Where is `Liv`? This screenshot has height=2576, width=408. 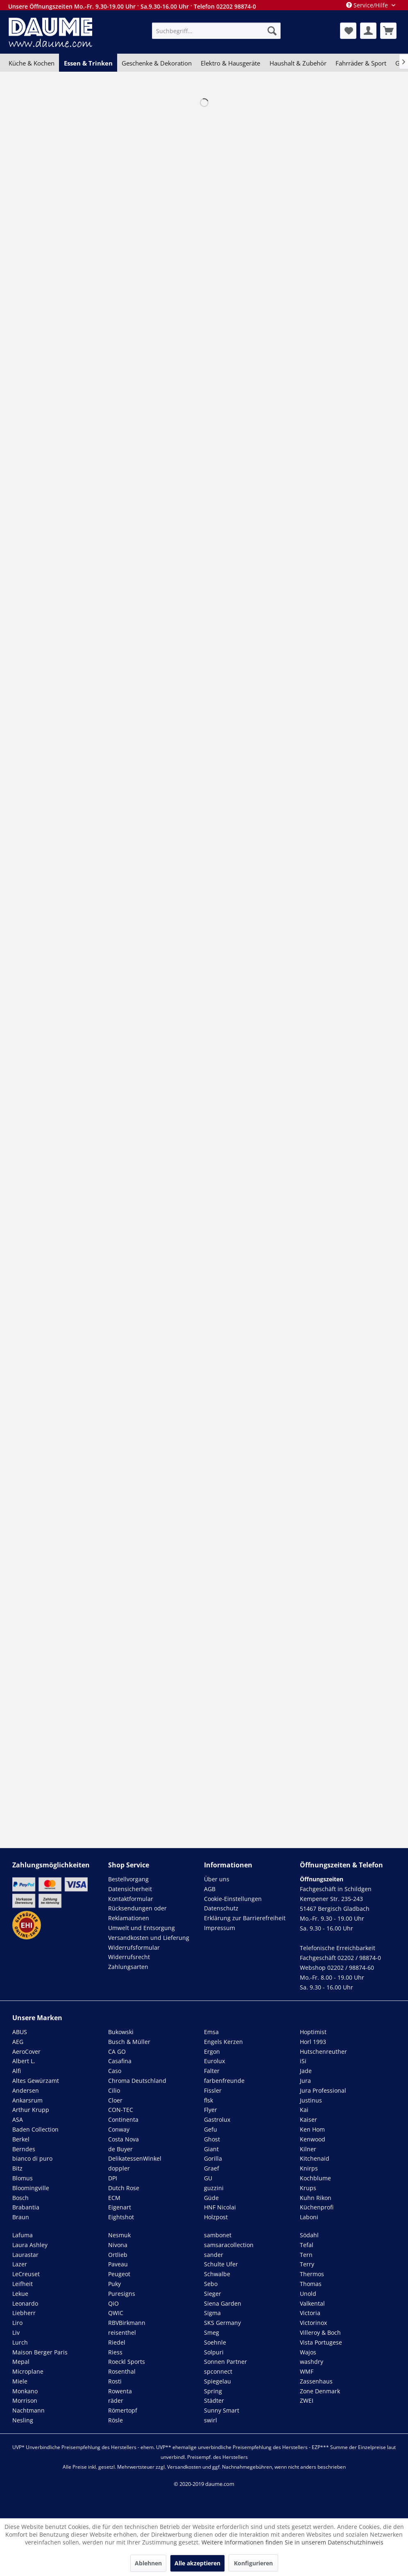
Liv is located at coordinates (16, 2332).